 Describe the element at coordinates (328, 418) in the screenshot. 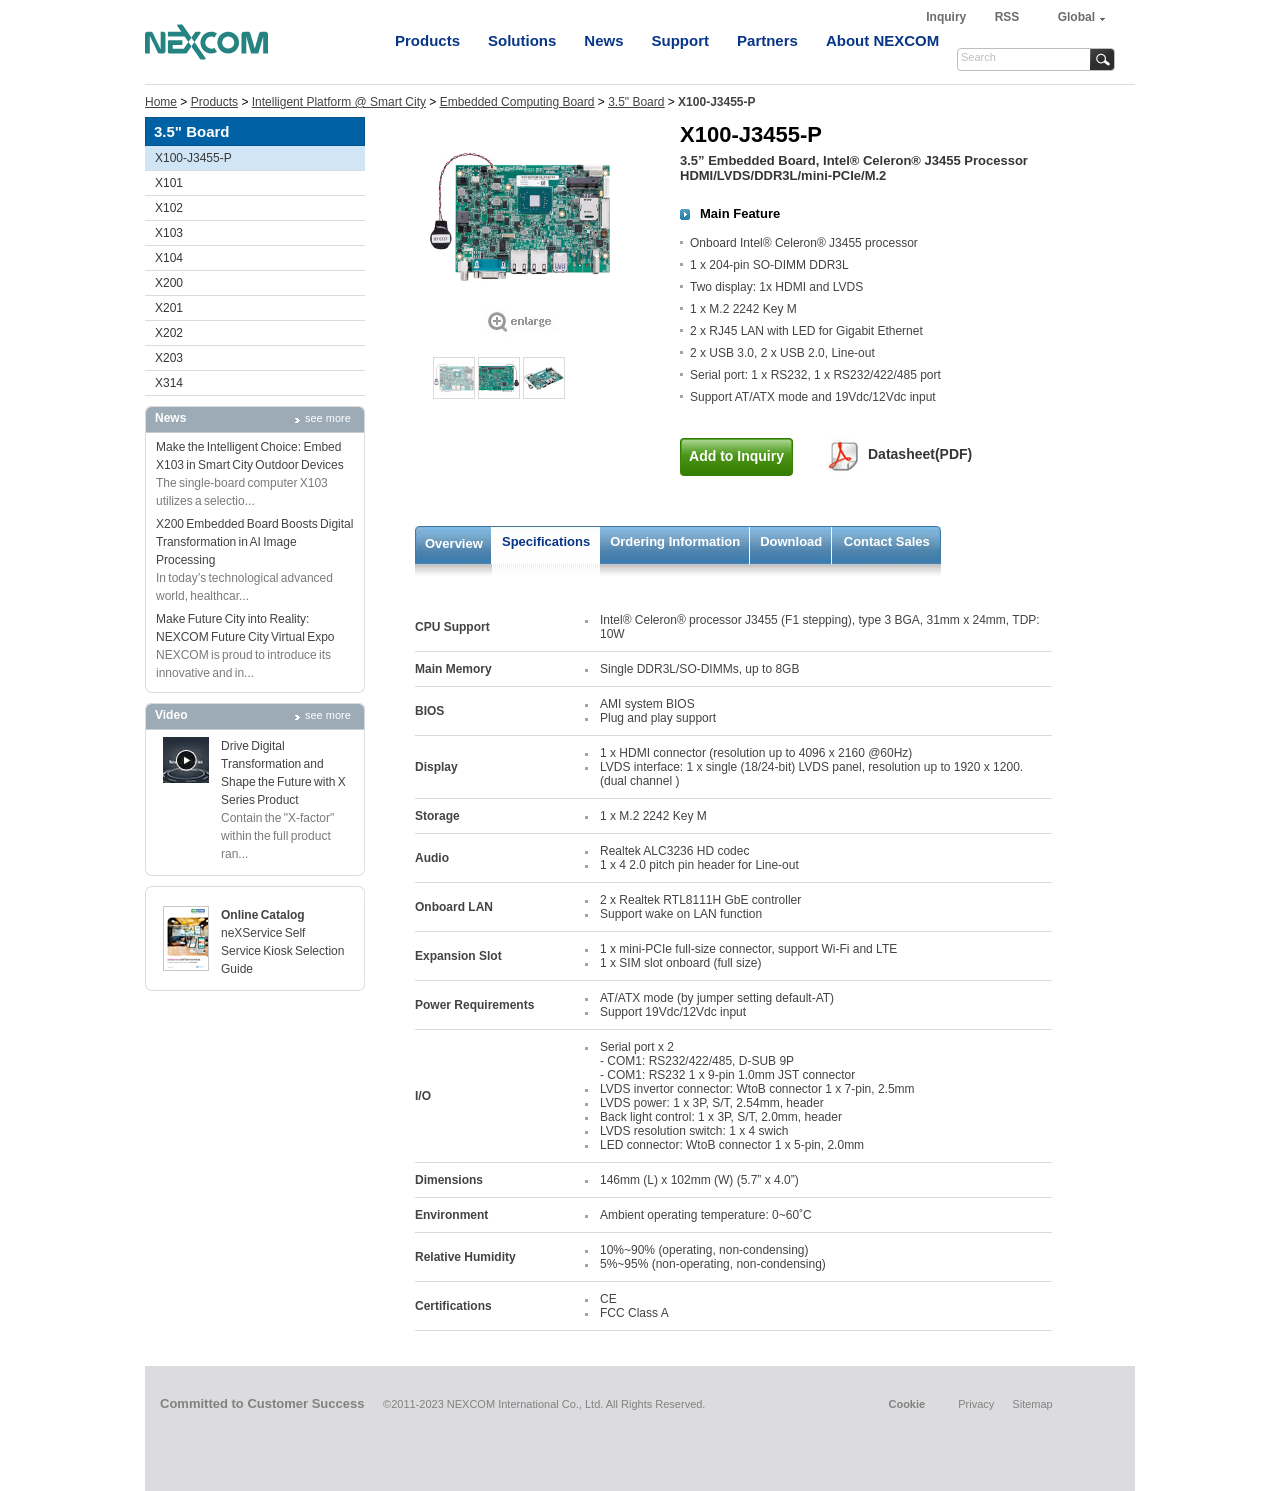

I see `see more` at that location.